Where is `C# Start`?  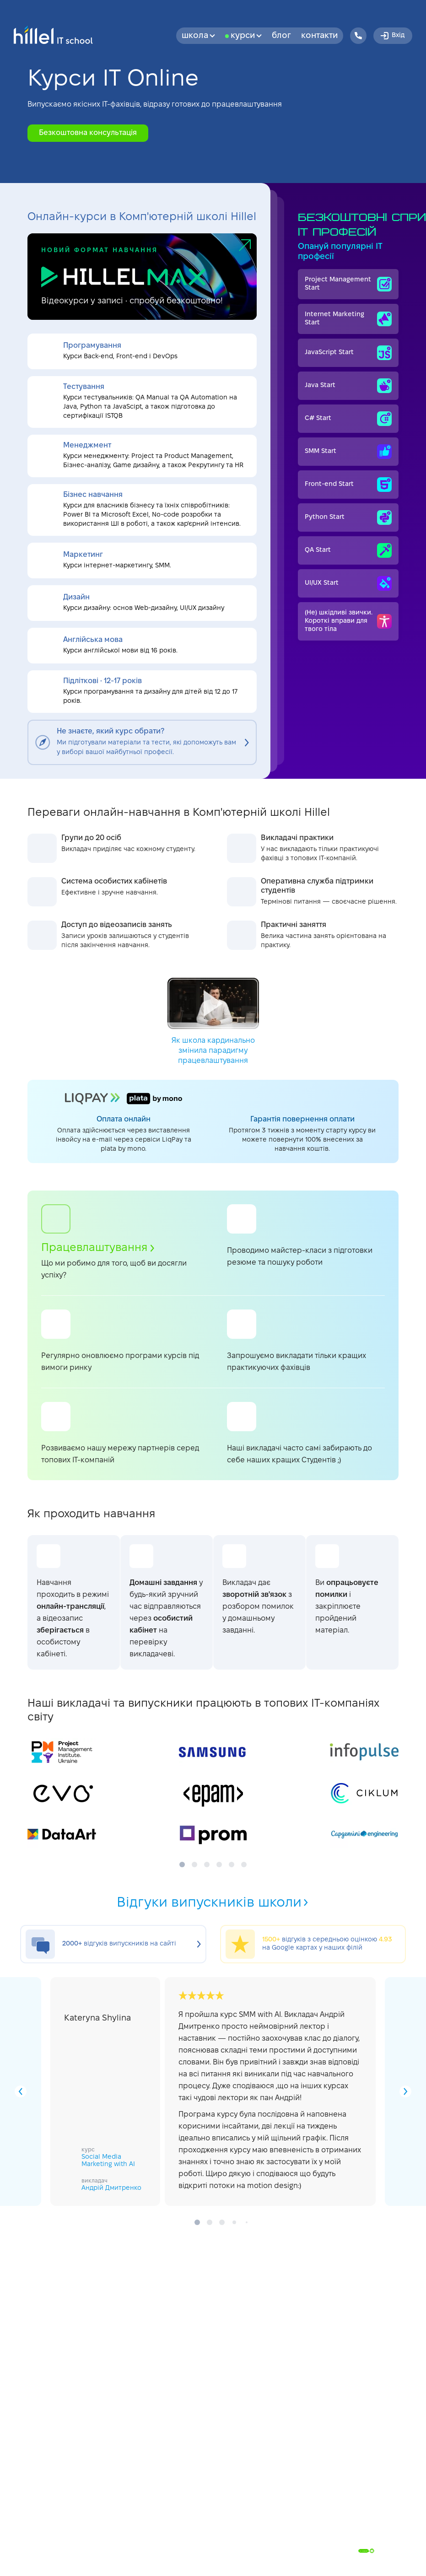
C# Start is located at coordinates (348, 418).